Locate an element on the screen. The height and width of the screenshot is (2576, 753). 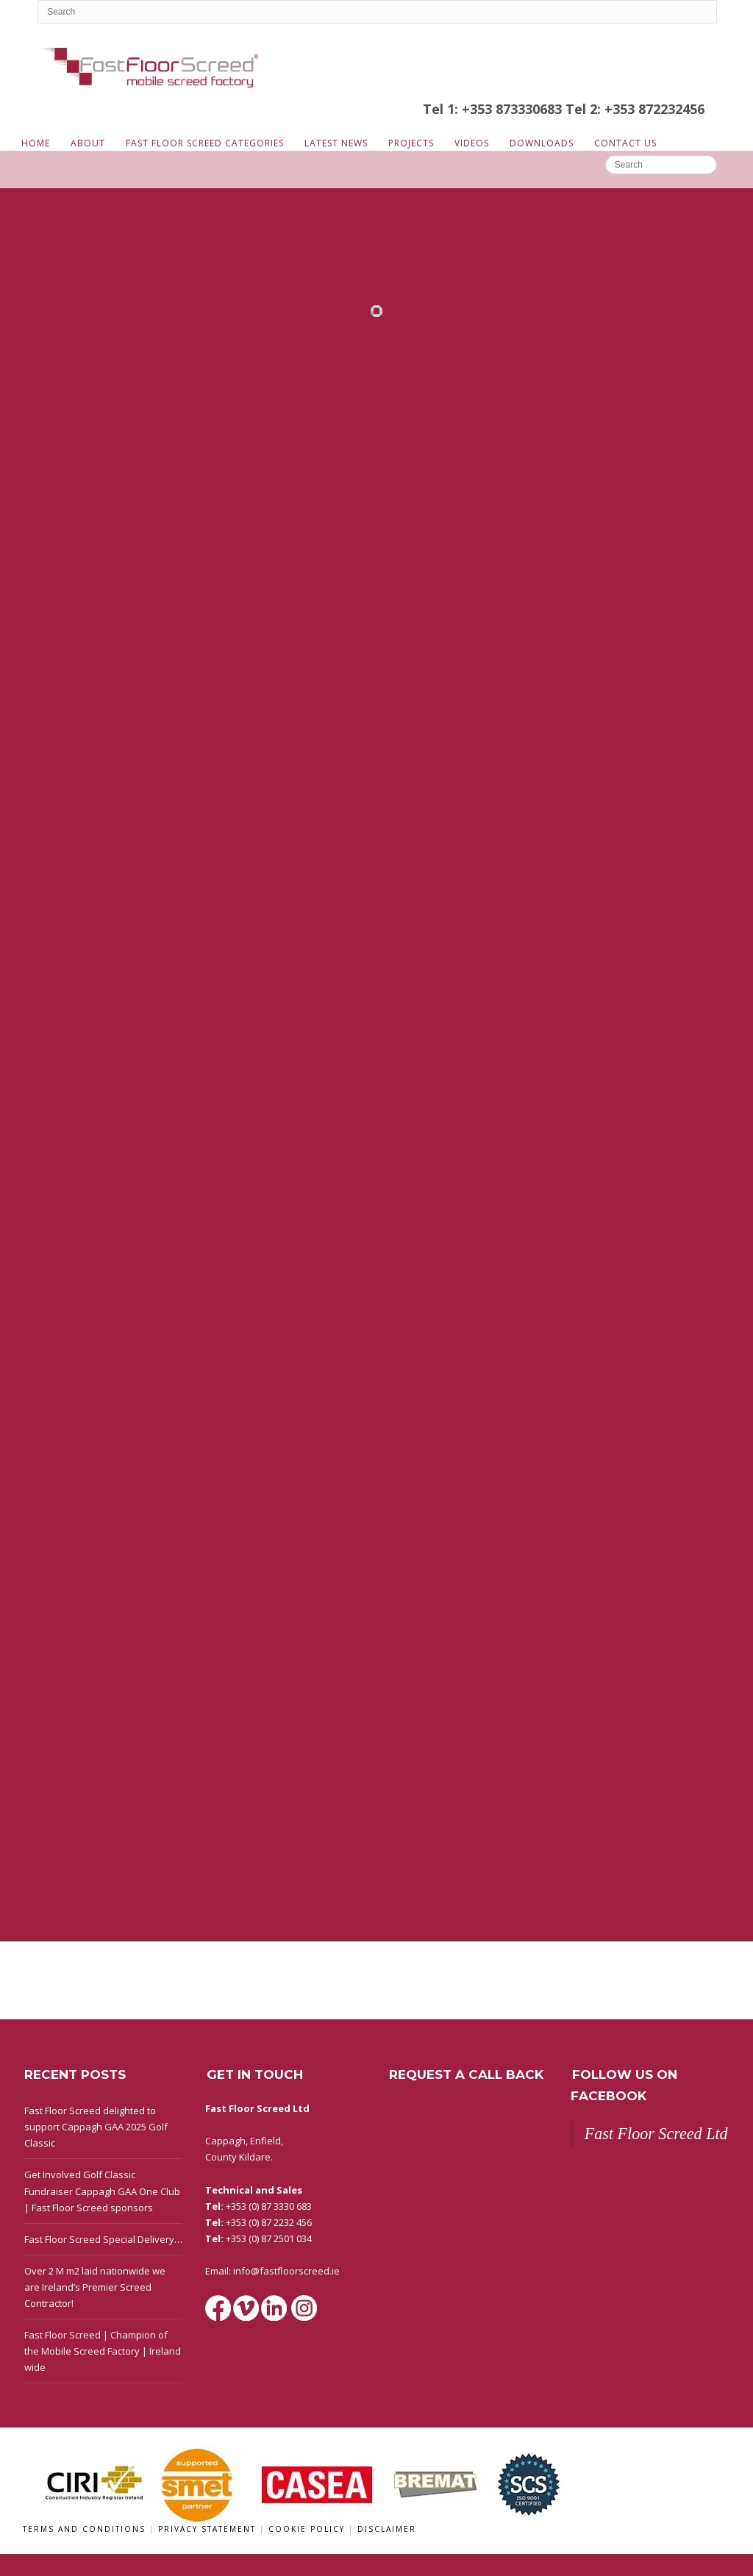
Terms and Conditions is located at coordinates (86, 2529).